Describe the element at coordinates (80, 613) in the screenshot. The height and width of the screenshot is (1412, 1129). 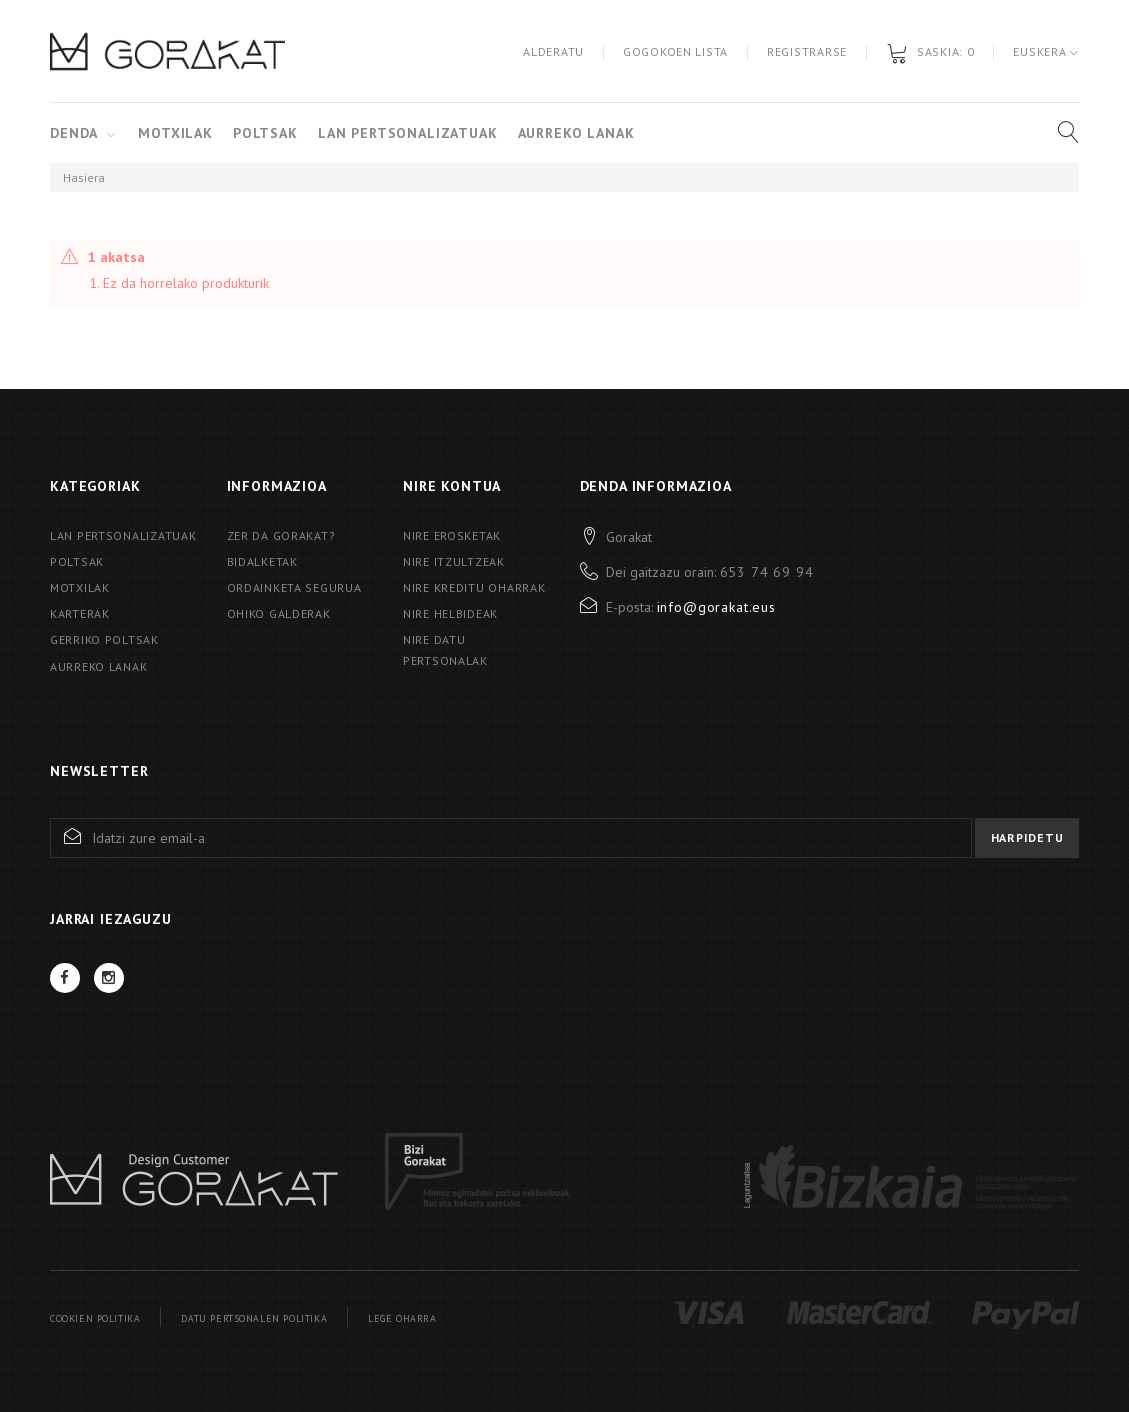
I see `Karterak` at that location.